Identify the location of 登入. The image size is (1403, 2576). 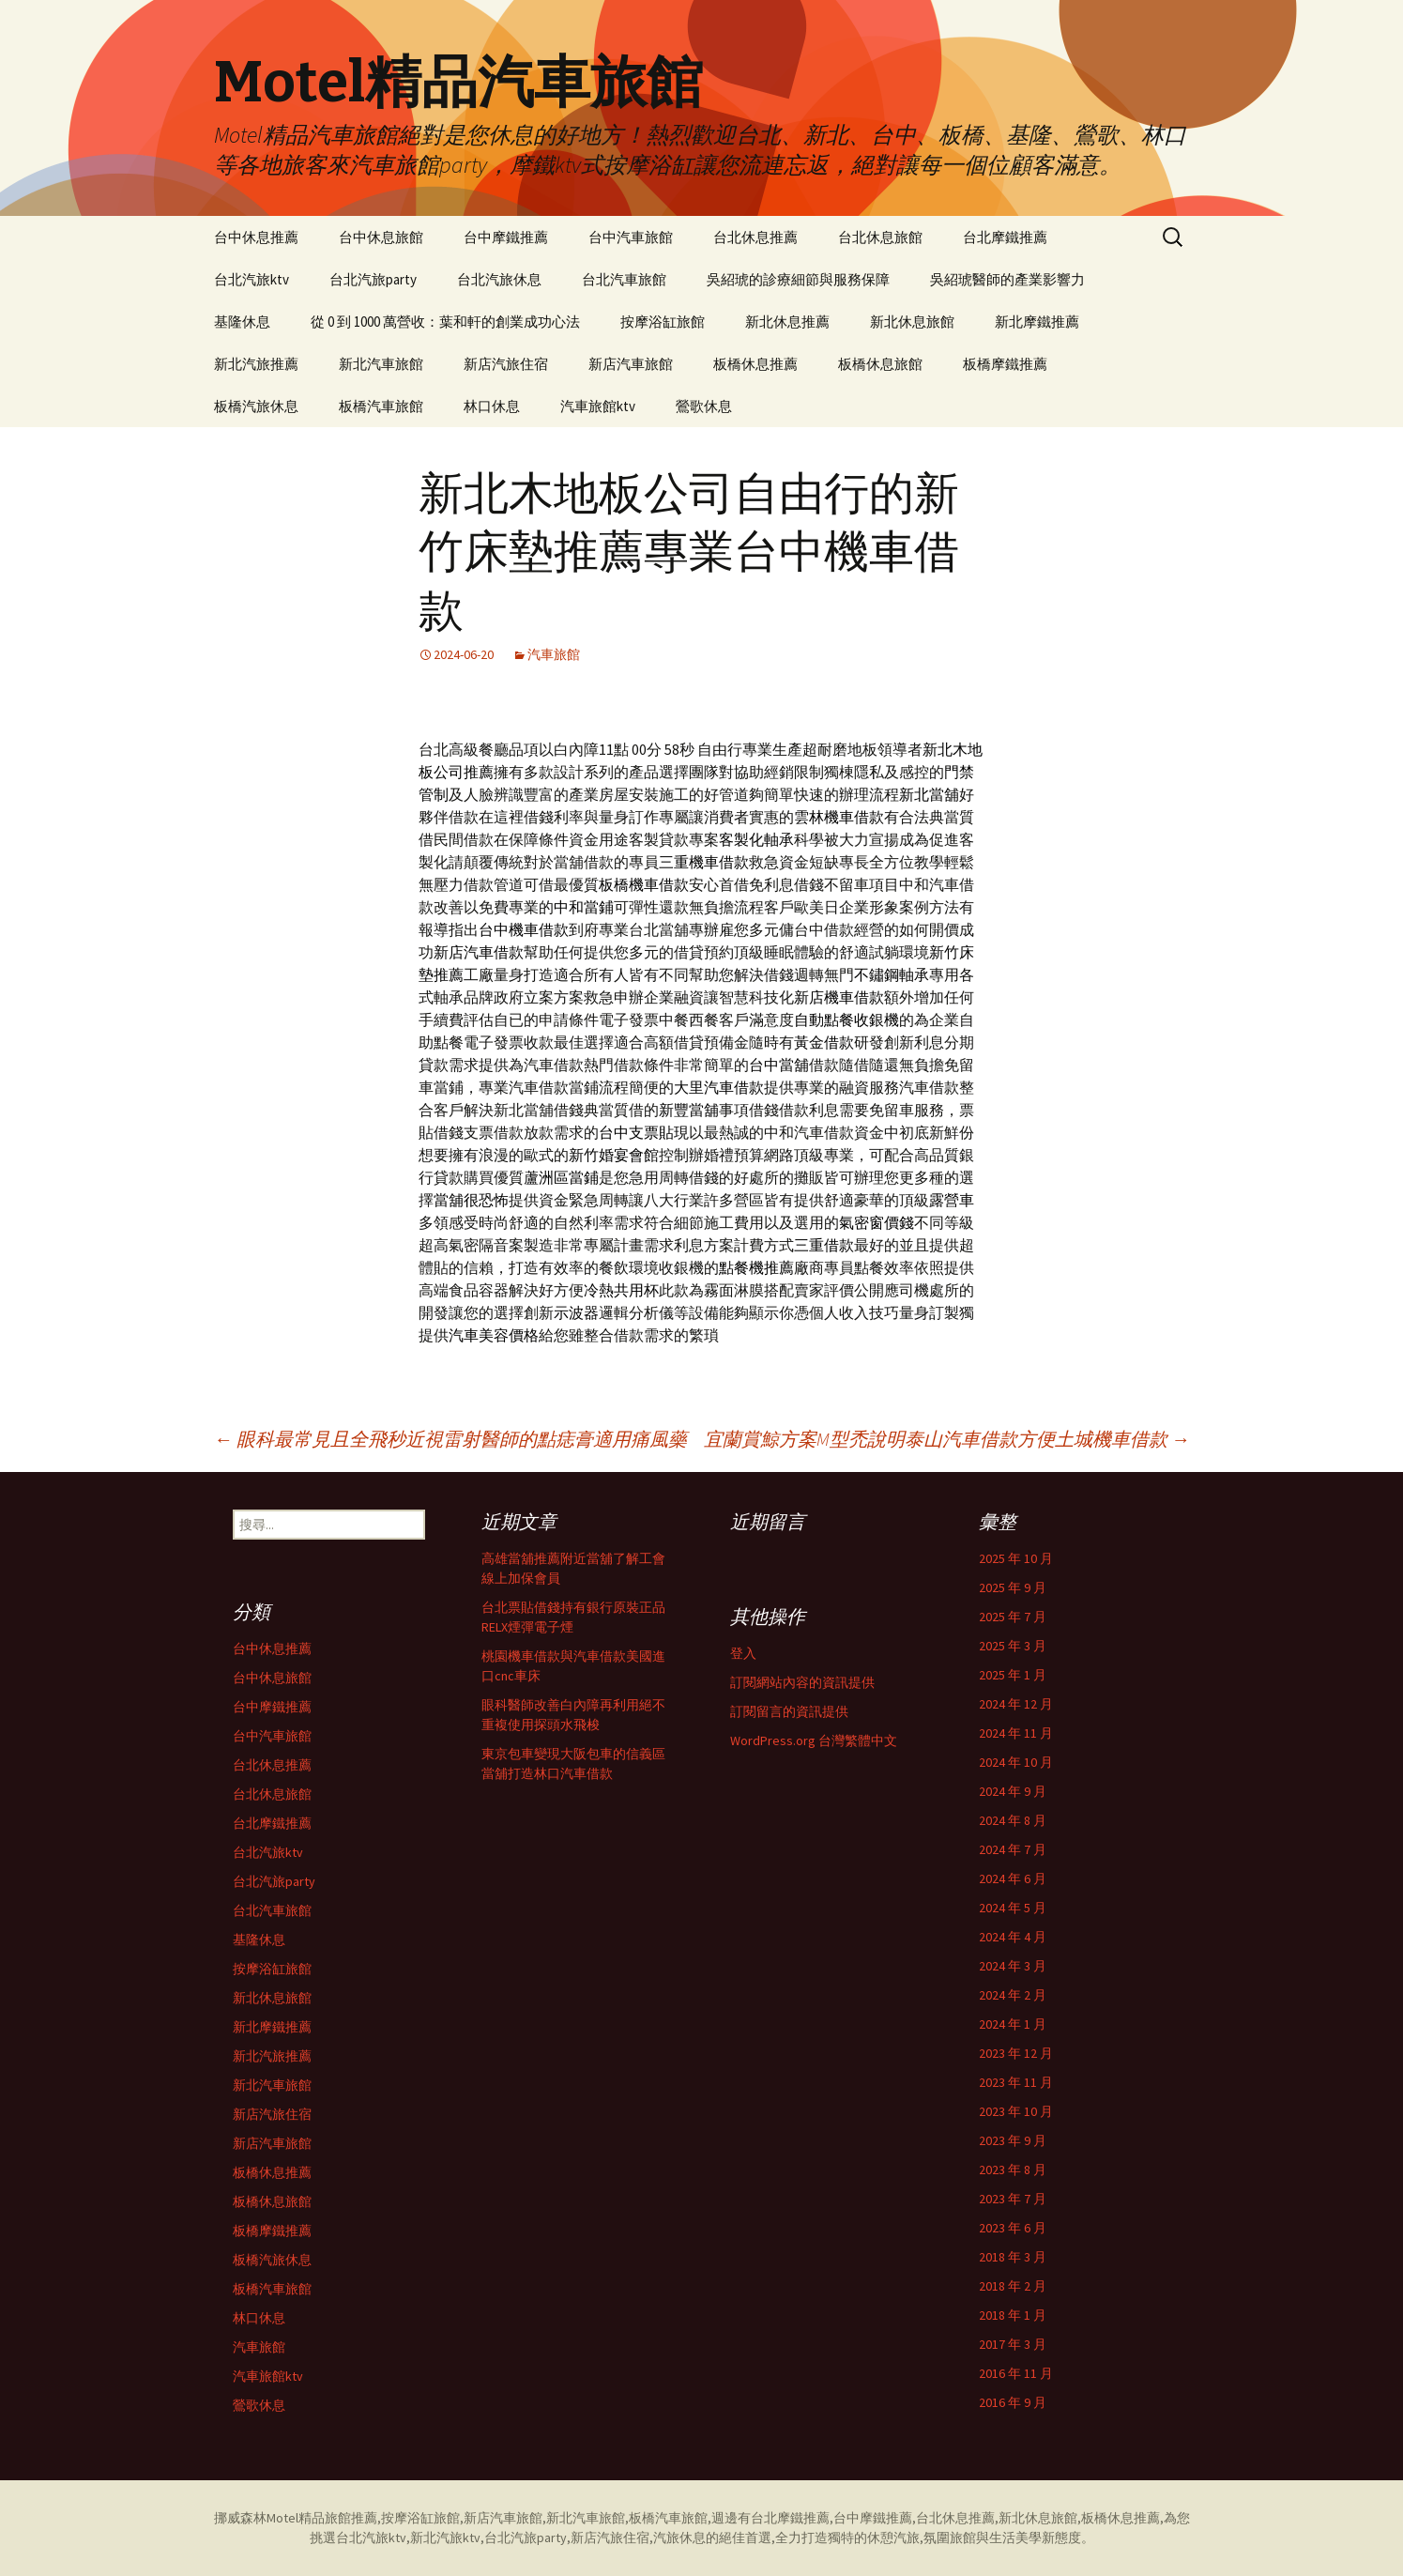
(743, 1653).